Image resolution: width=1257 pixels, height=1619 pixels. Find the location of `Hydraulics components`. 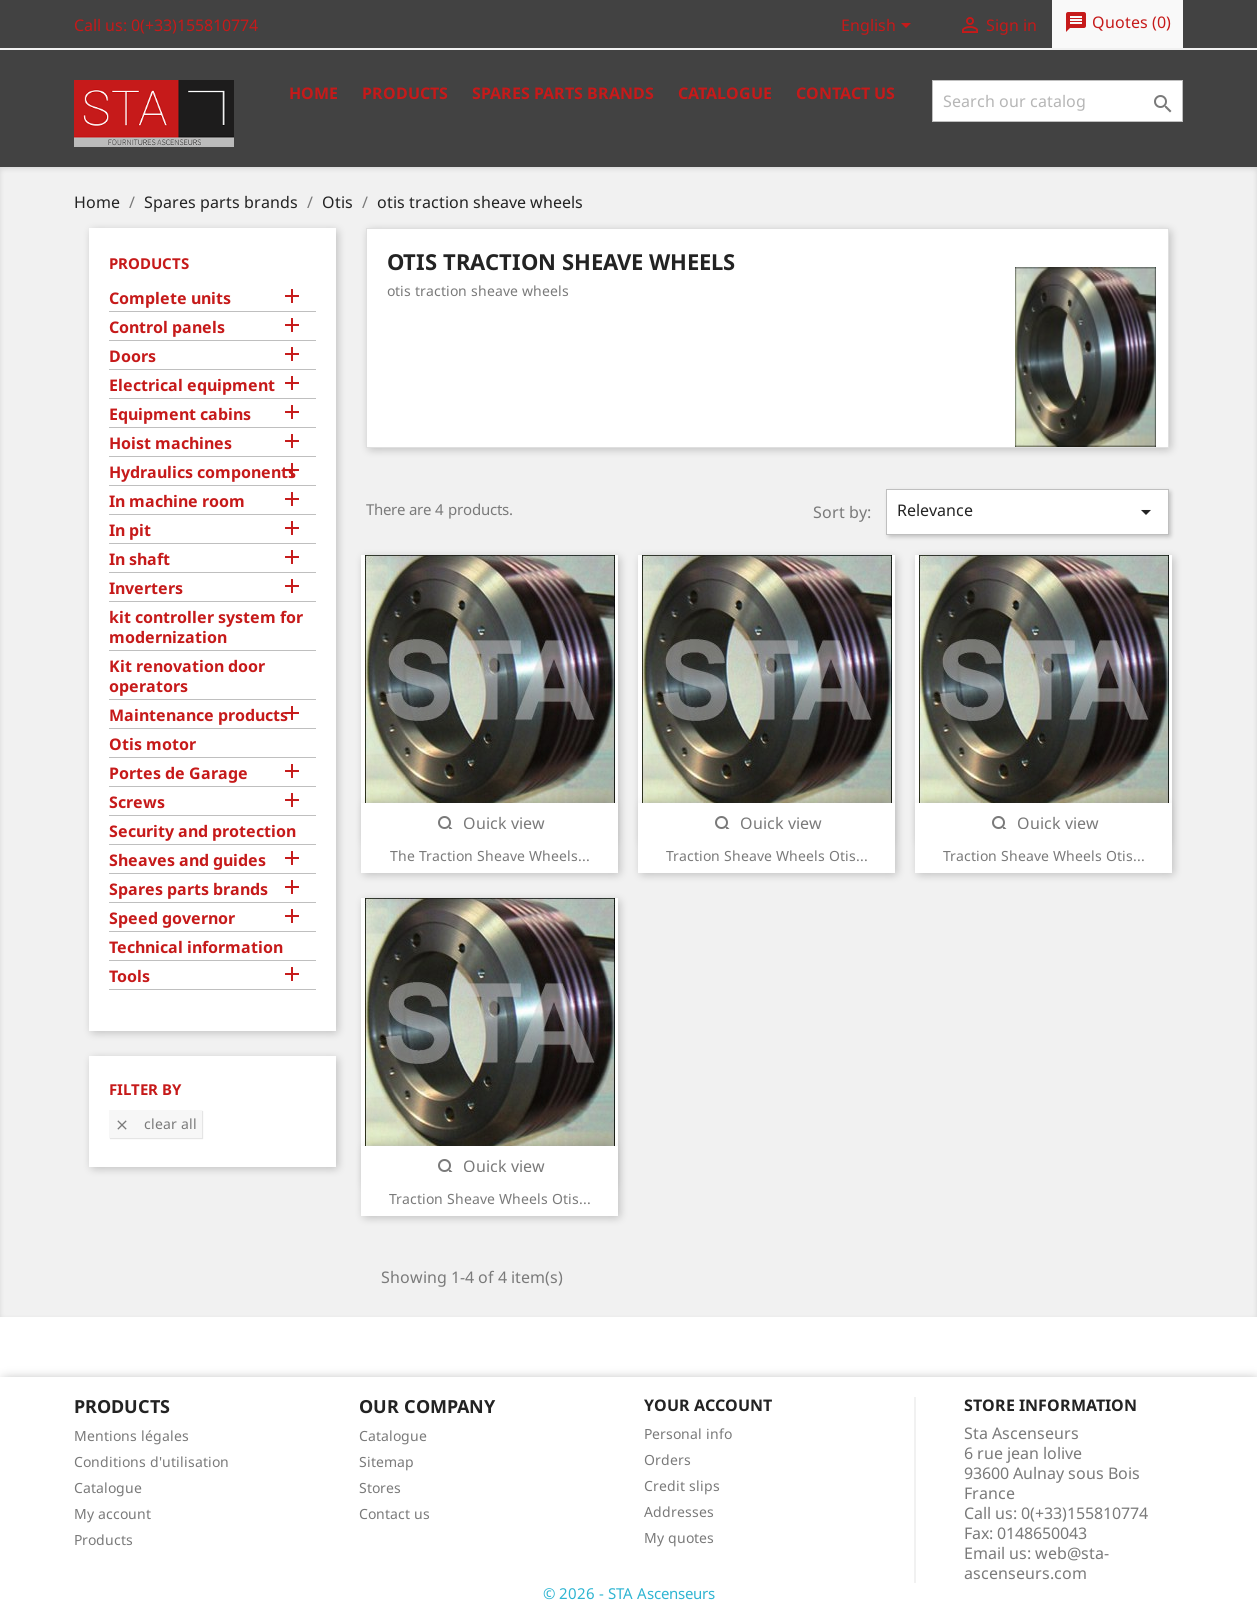

Hydraulics components is located at coordinates (202, 472).